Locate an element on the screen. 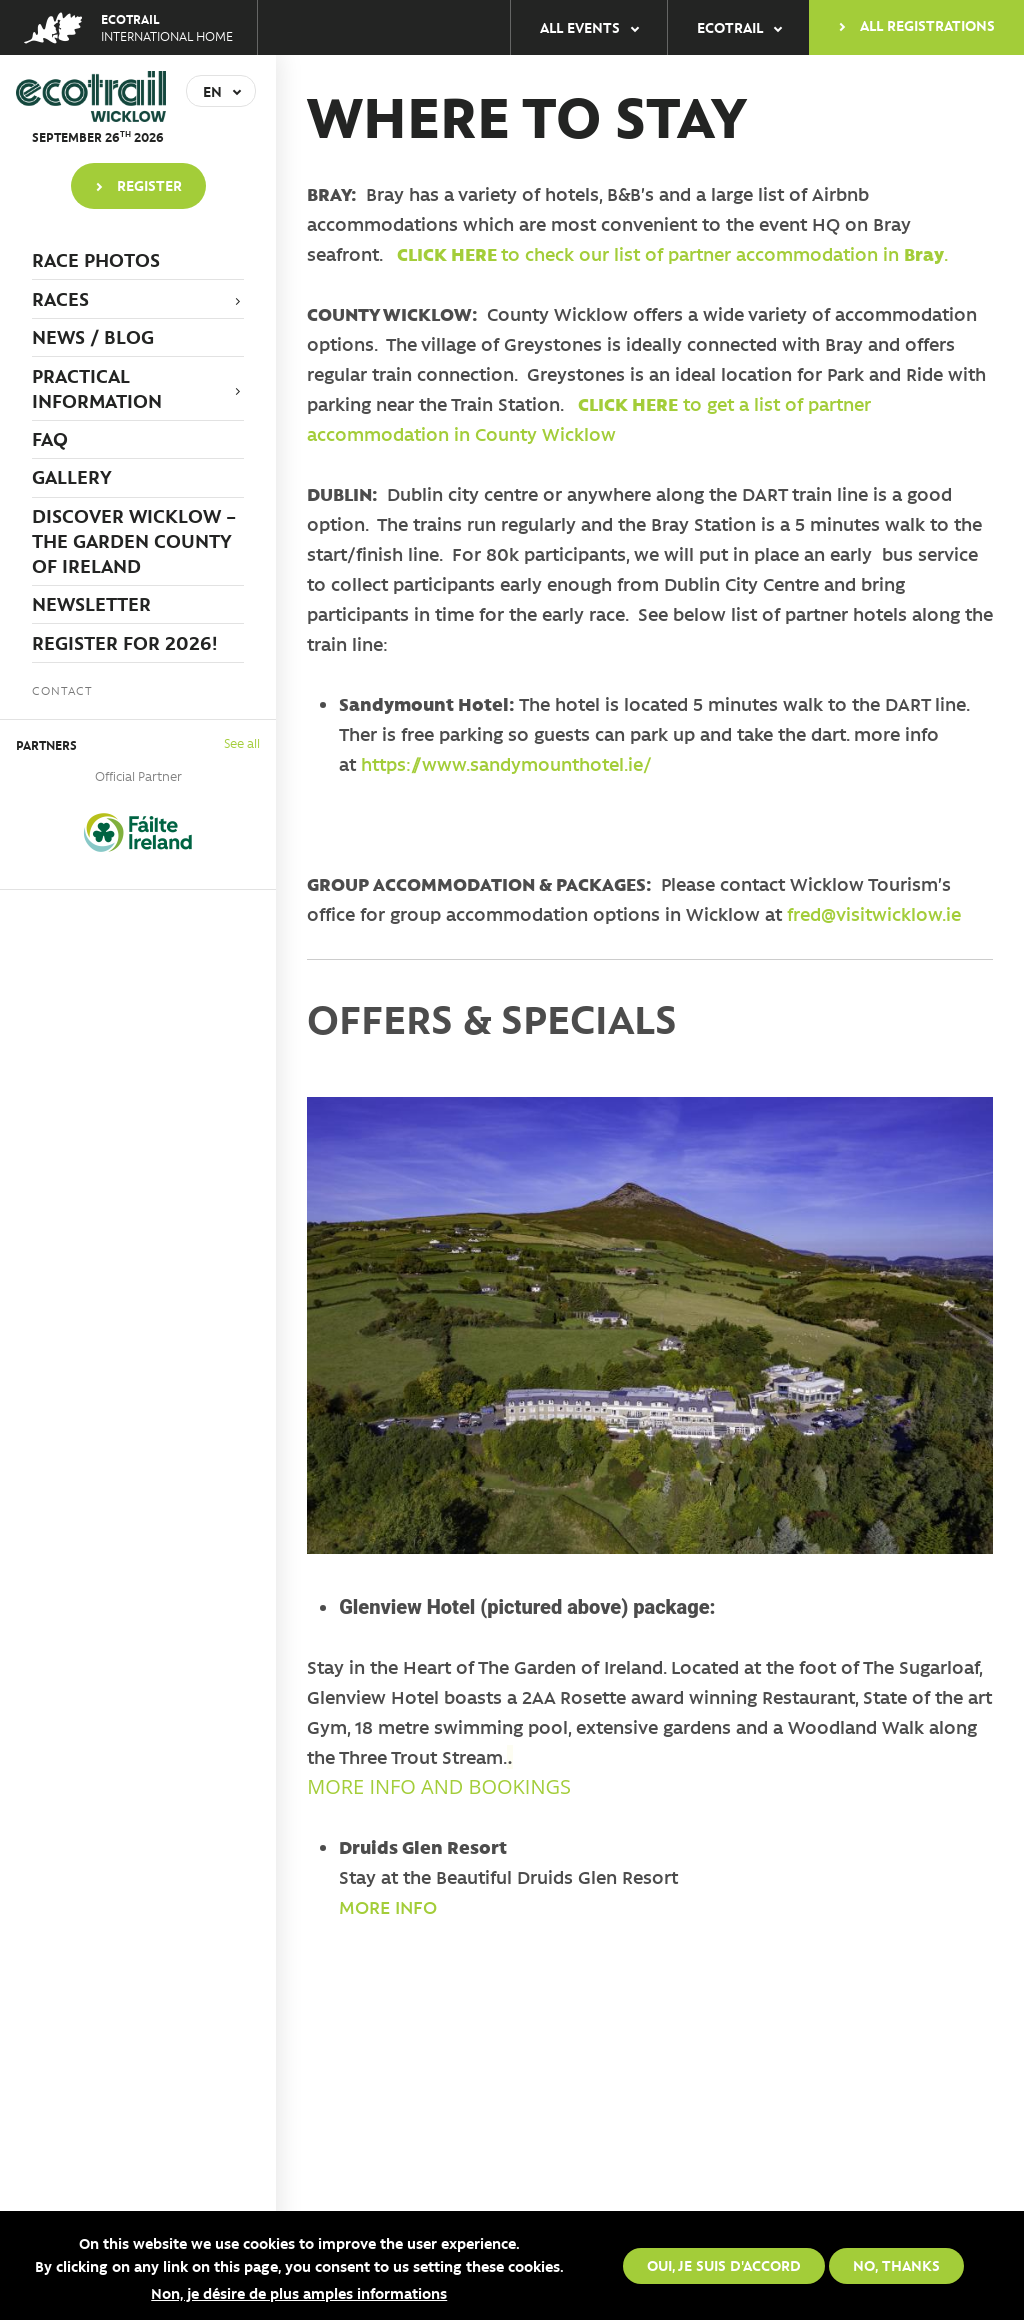  Oui, je suis d'accord is located at coordinates (724, 2269).